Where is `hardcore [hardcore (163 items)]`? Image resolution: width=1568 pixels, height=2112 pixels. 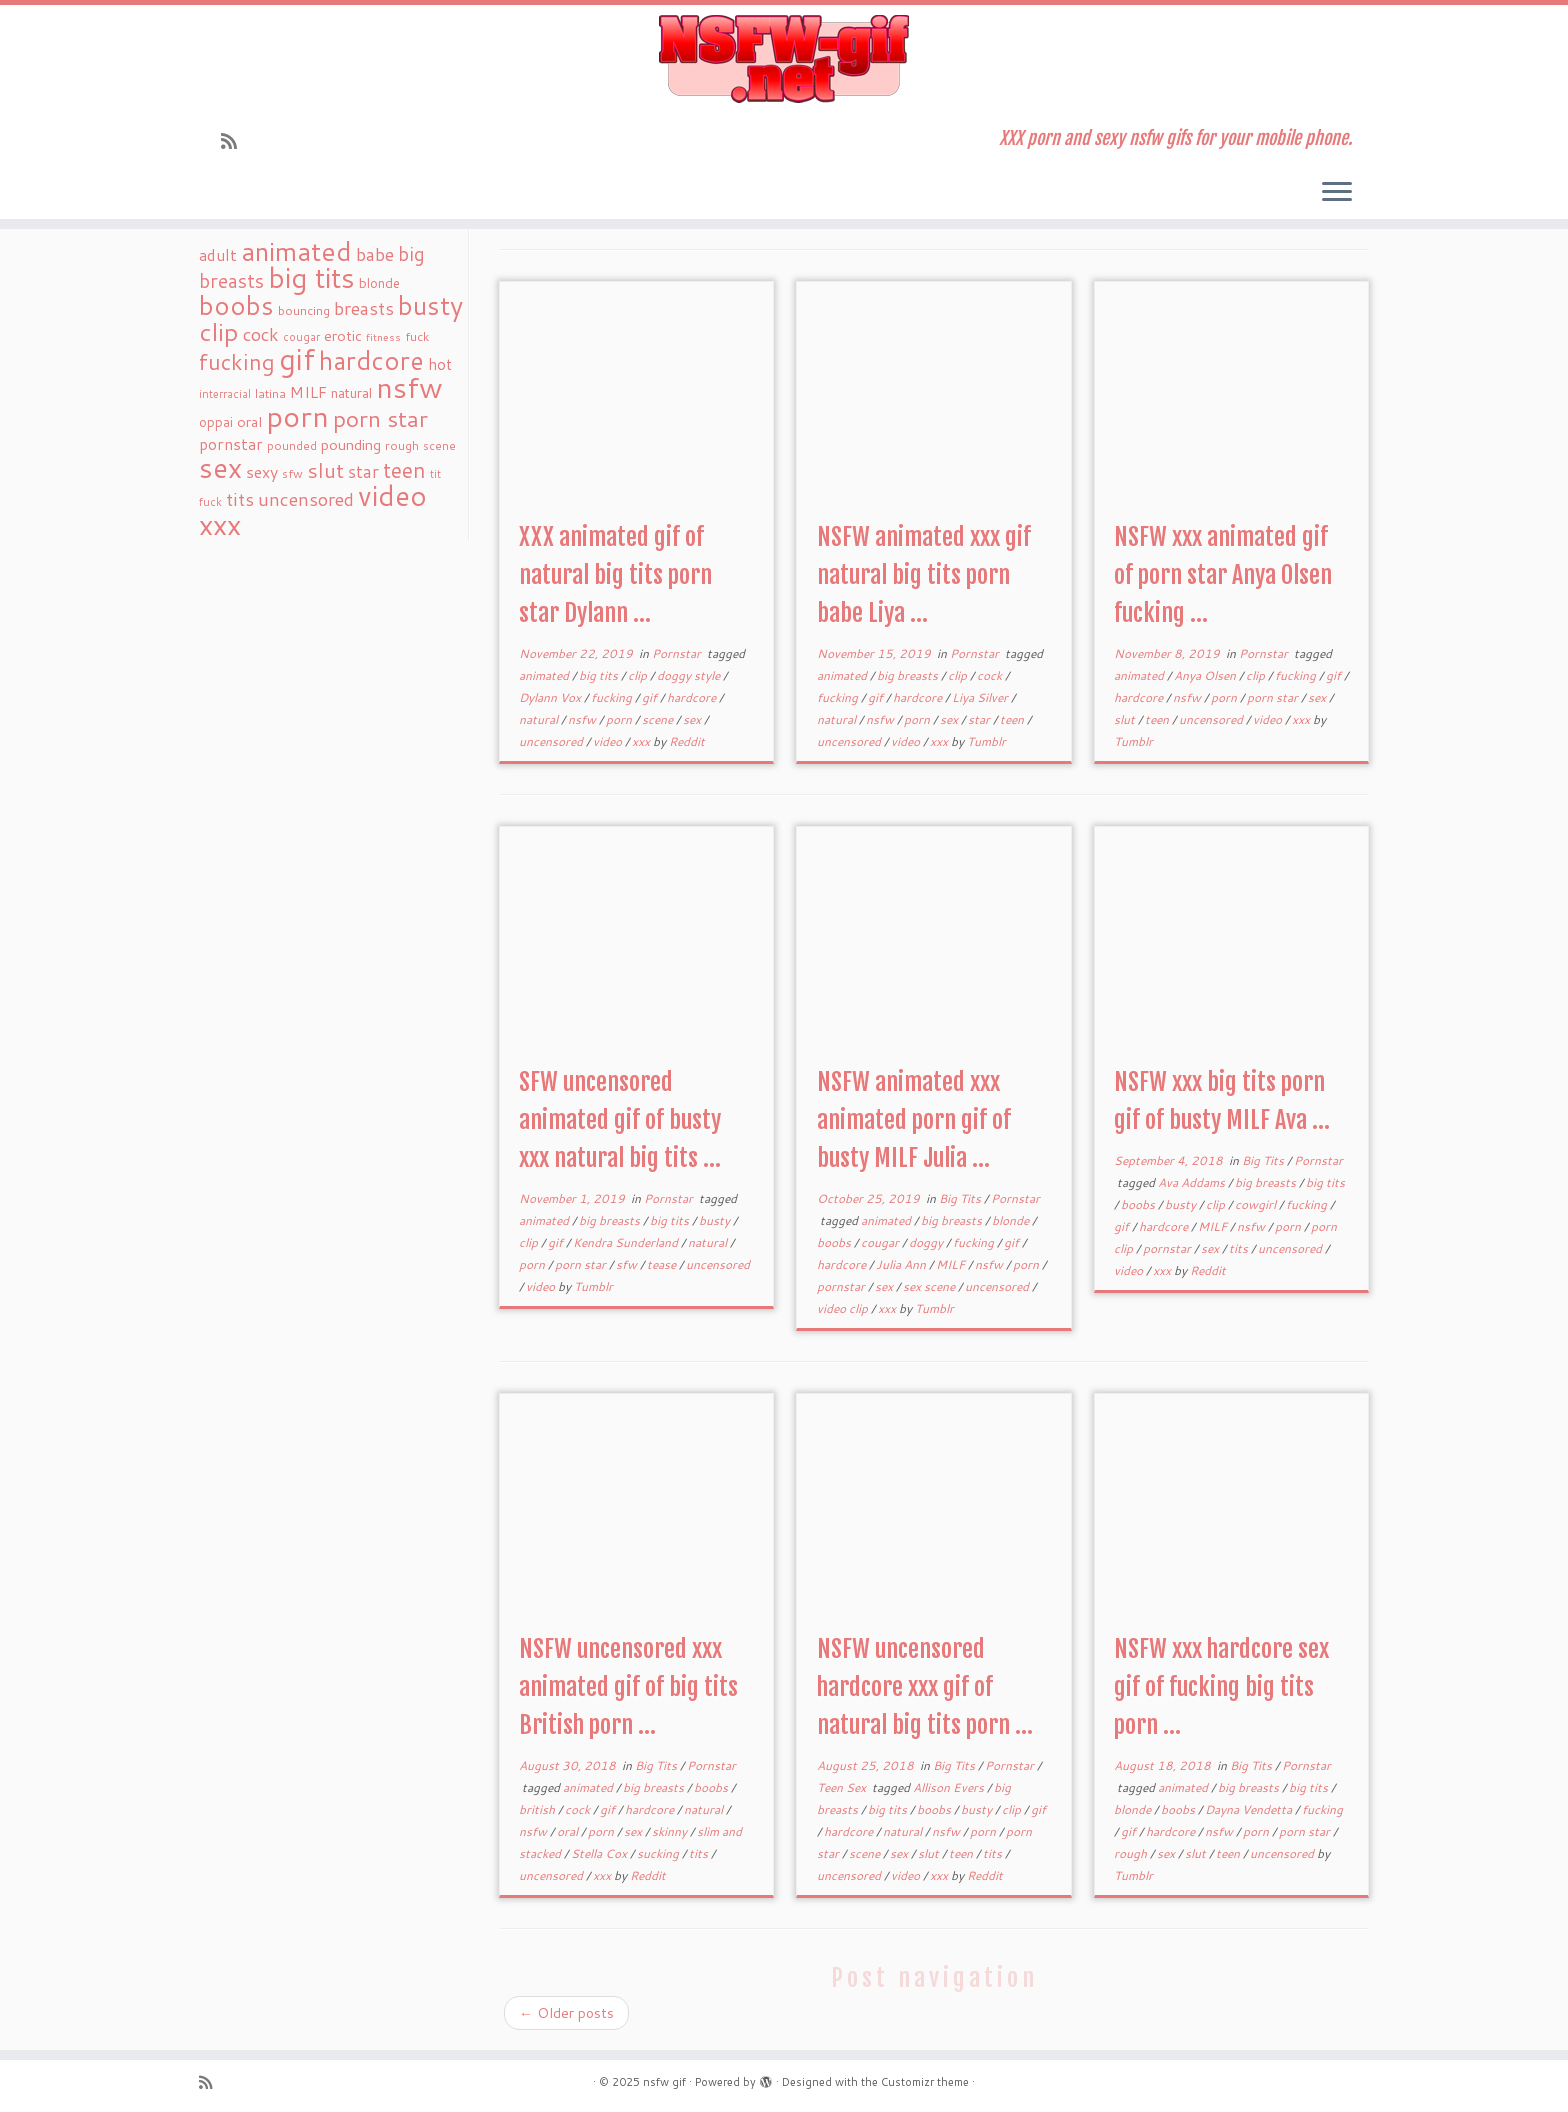 hardcore [hardcore (163 items)] is located at coordinates (371, 360).